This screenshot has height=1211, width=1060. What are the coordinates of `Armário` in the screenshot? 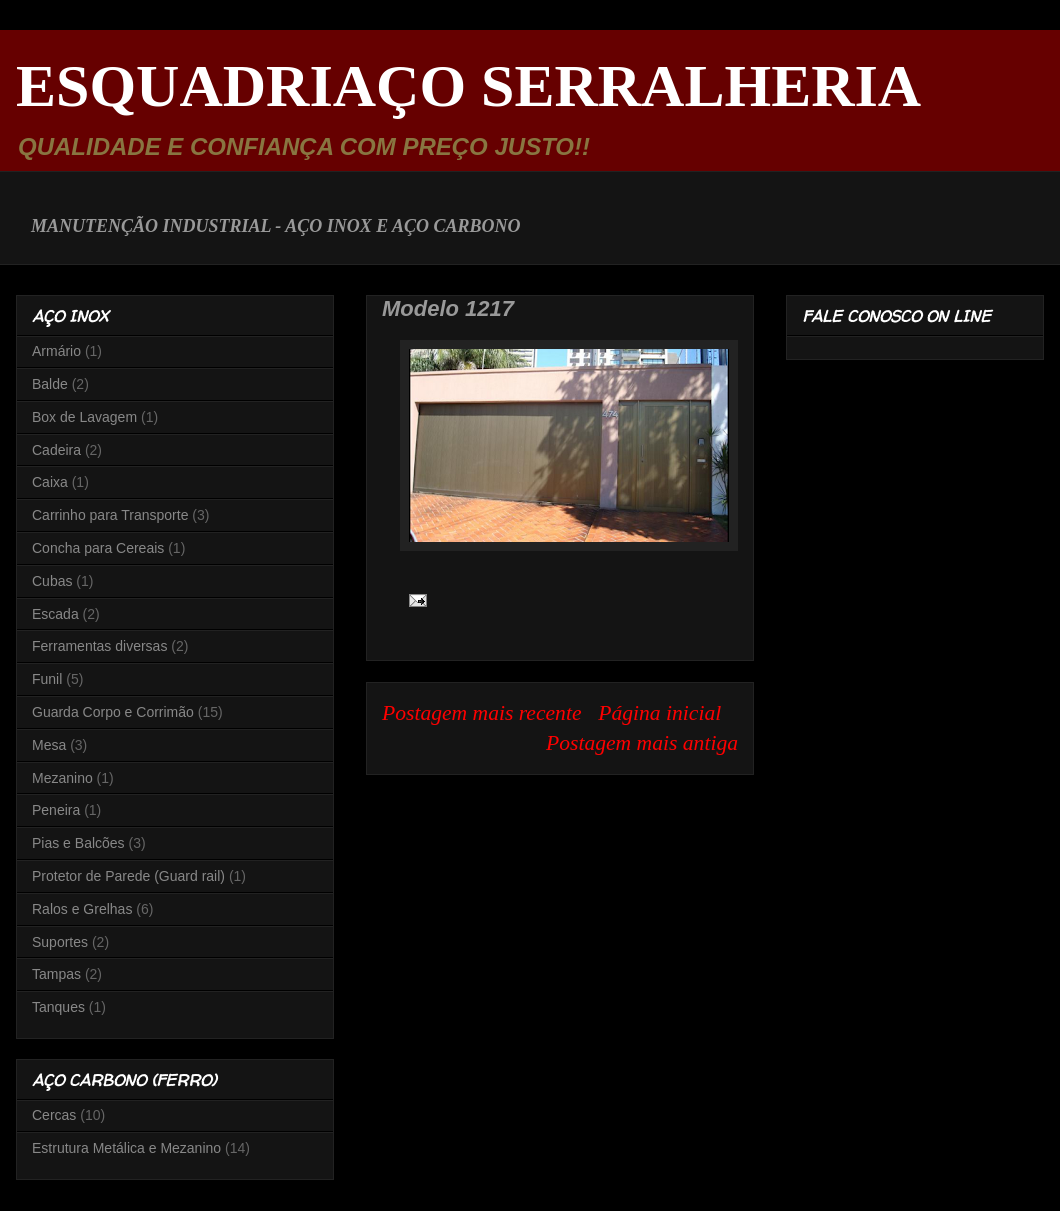 It's located at (56, 351).